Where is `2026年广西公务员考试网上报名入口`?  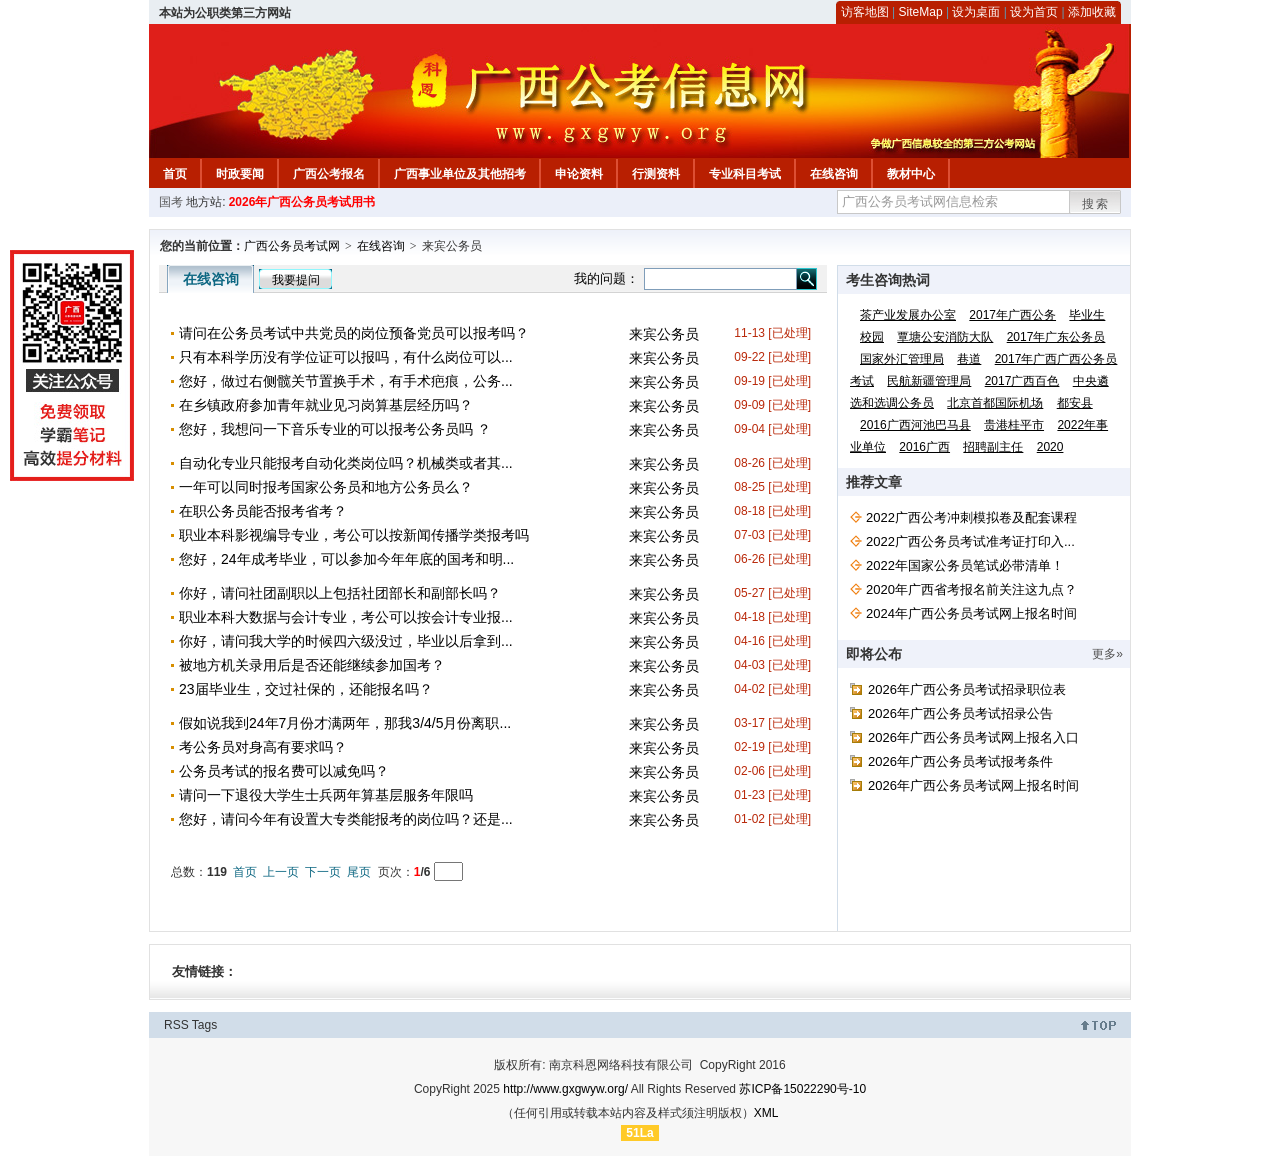 2026年广西公务员考试网上报名入口 is located at coordinates (973, 737).